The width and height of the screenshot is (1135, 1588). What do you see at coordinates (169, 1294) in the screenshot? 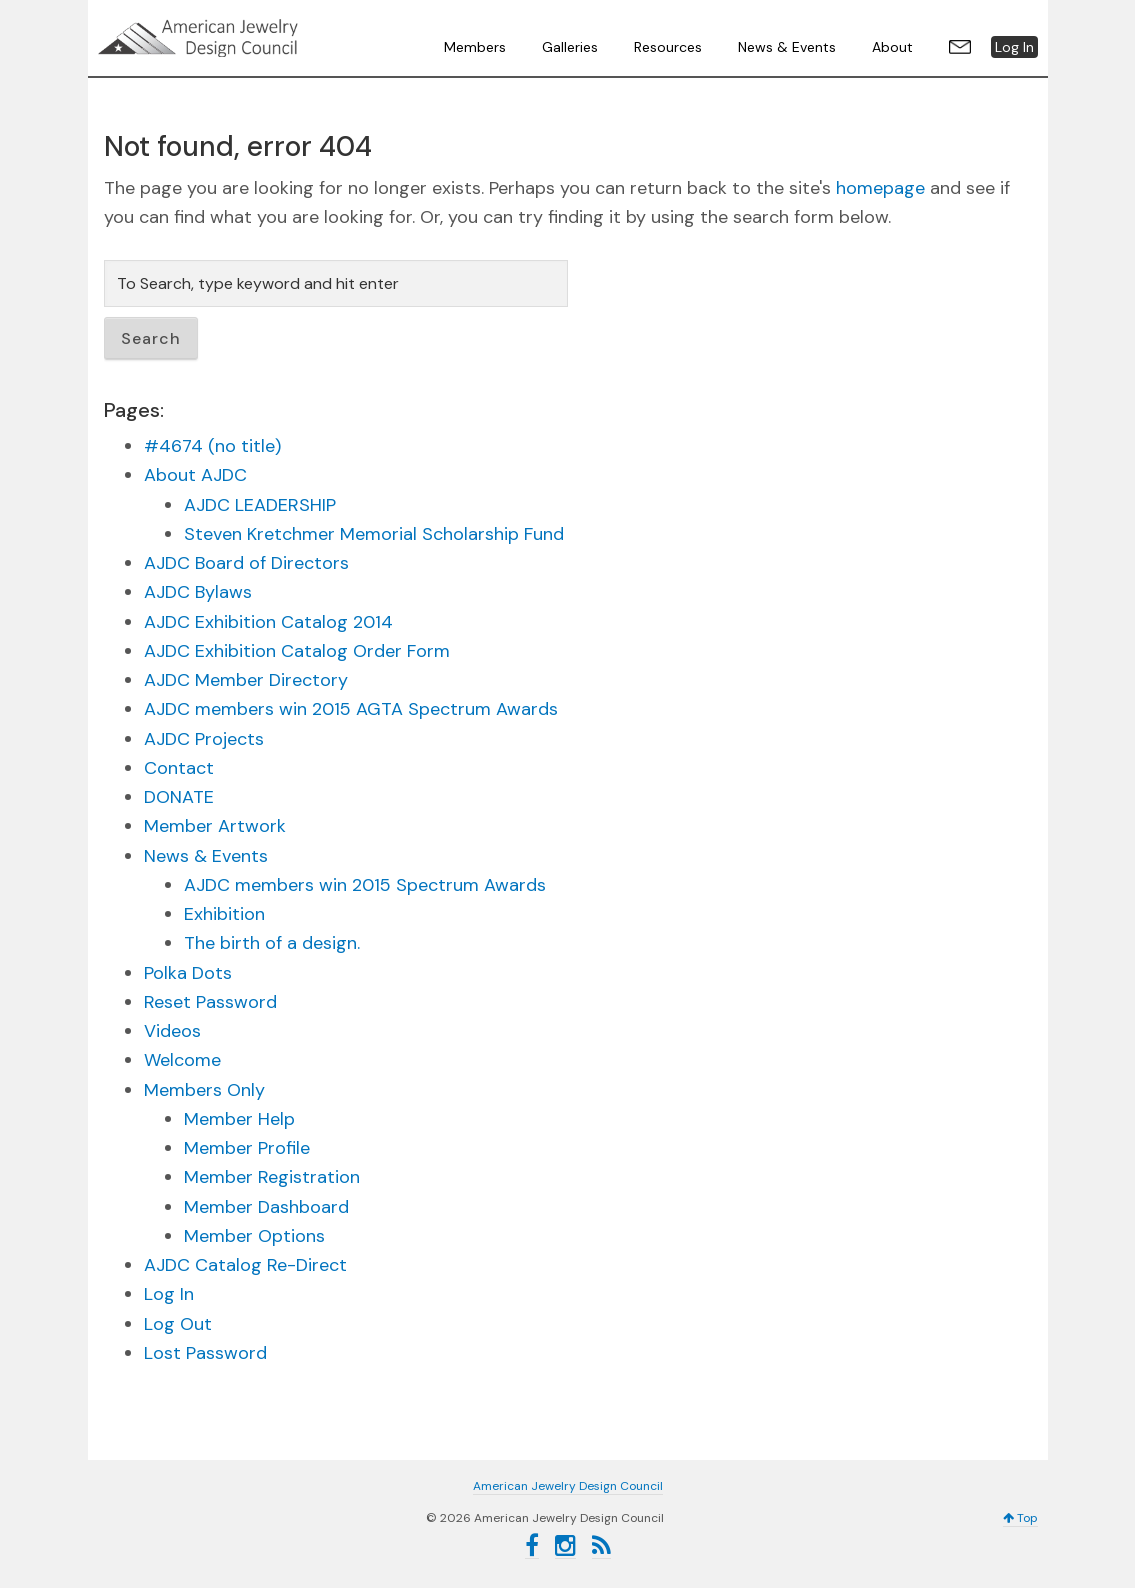
I see `Log In` at bounding box center [169, 1294].